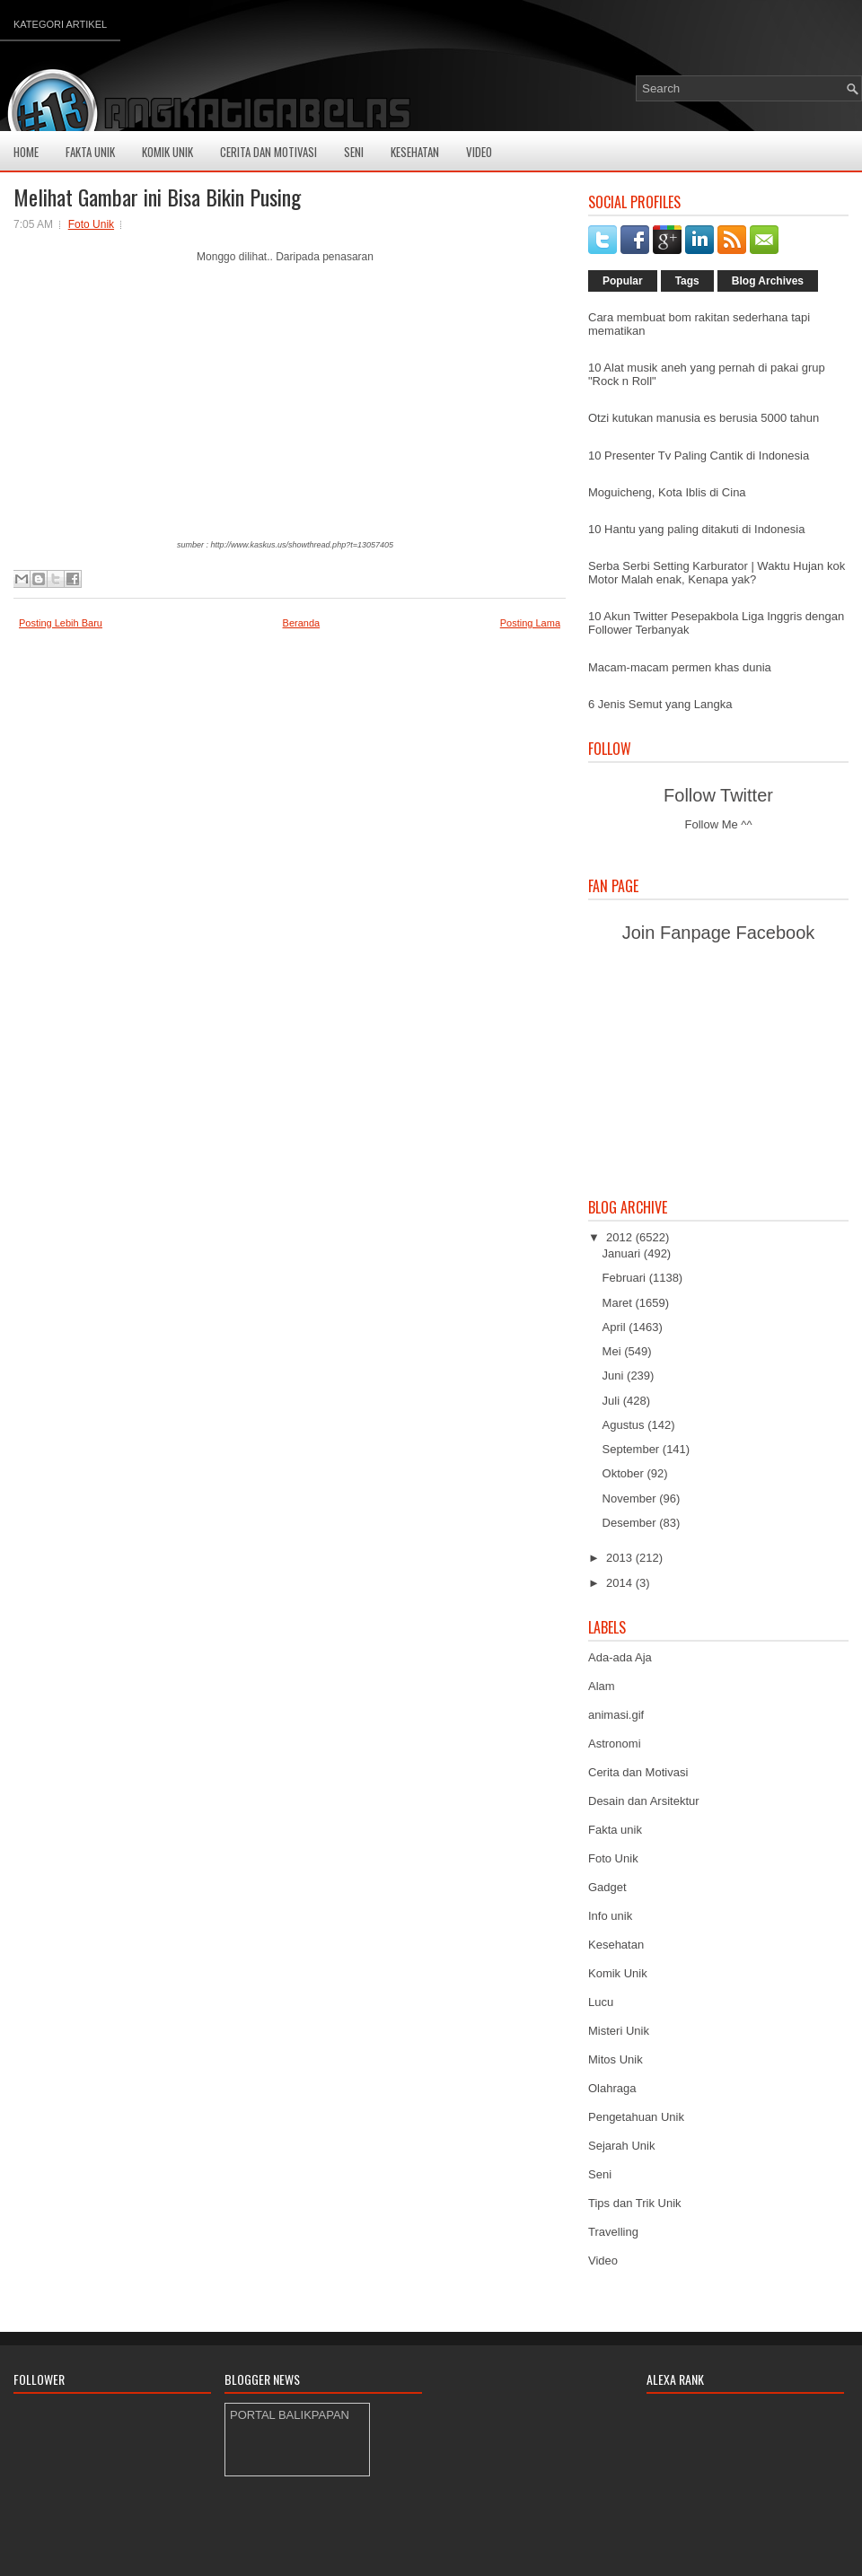  Describe the element at coordinates (621, 1557) in the screenshot. I see `2013` at that location.